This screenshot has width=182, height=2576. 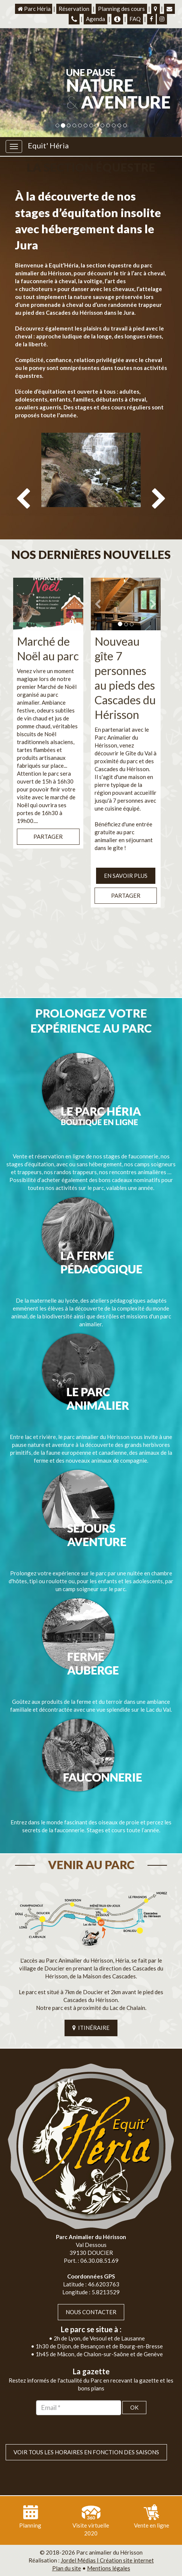 What do you see at coordinates (134, 2407) in the screenshot?
I see `OK` at bounding box center [134, 2407].